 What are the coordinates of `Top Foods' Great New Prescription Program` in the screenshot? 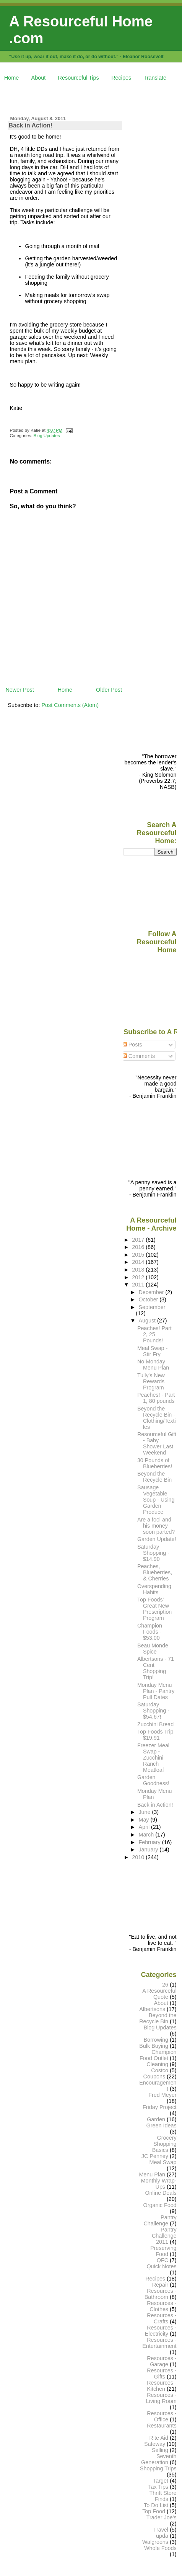 It's located at (154, 1609).